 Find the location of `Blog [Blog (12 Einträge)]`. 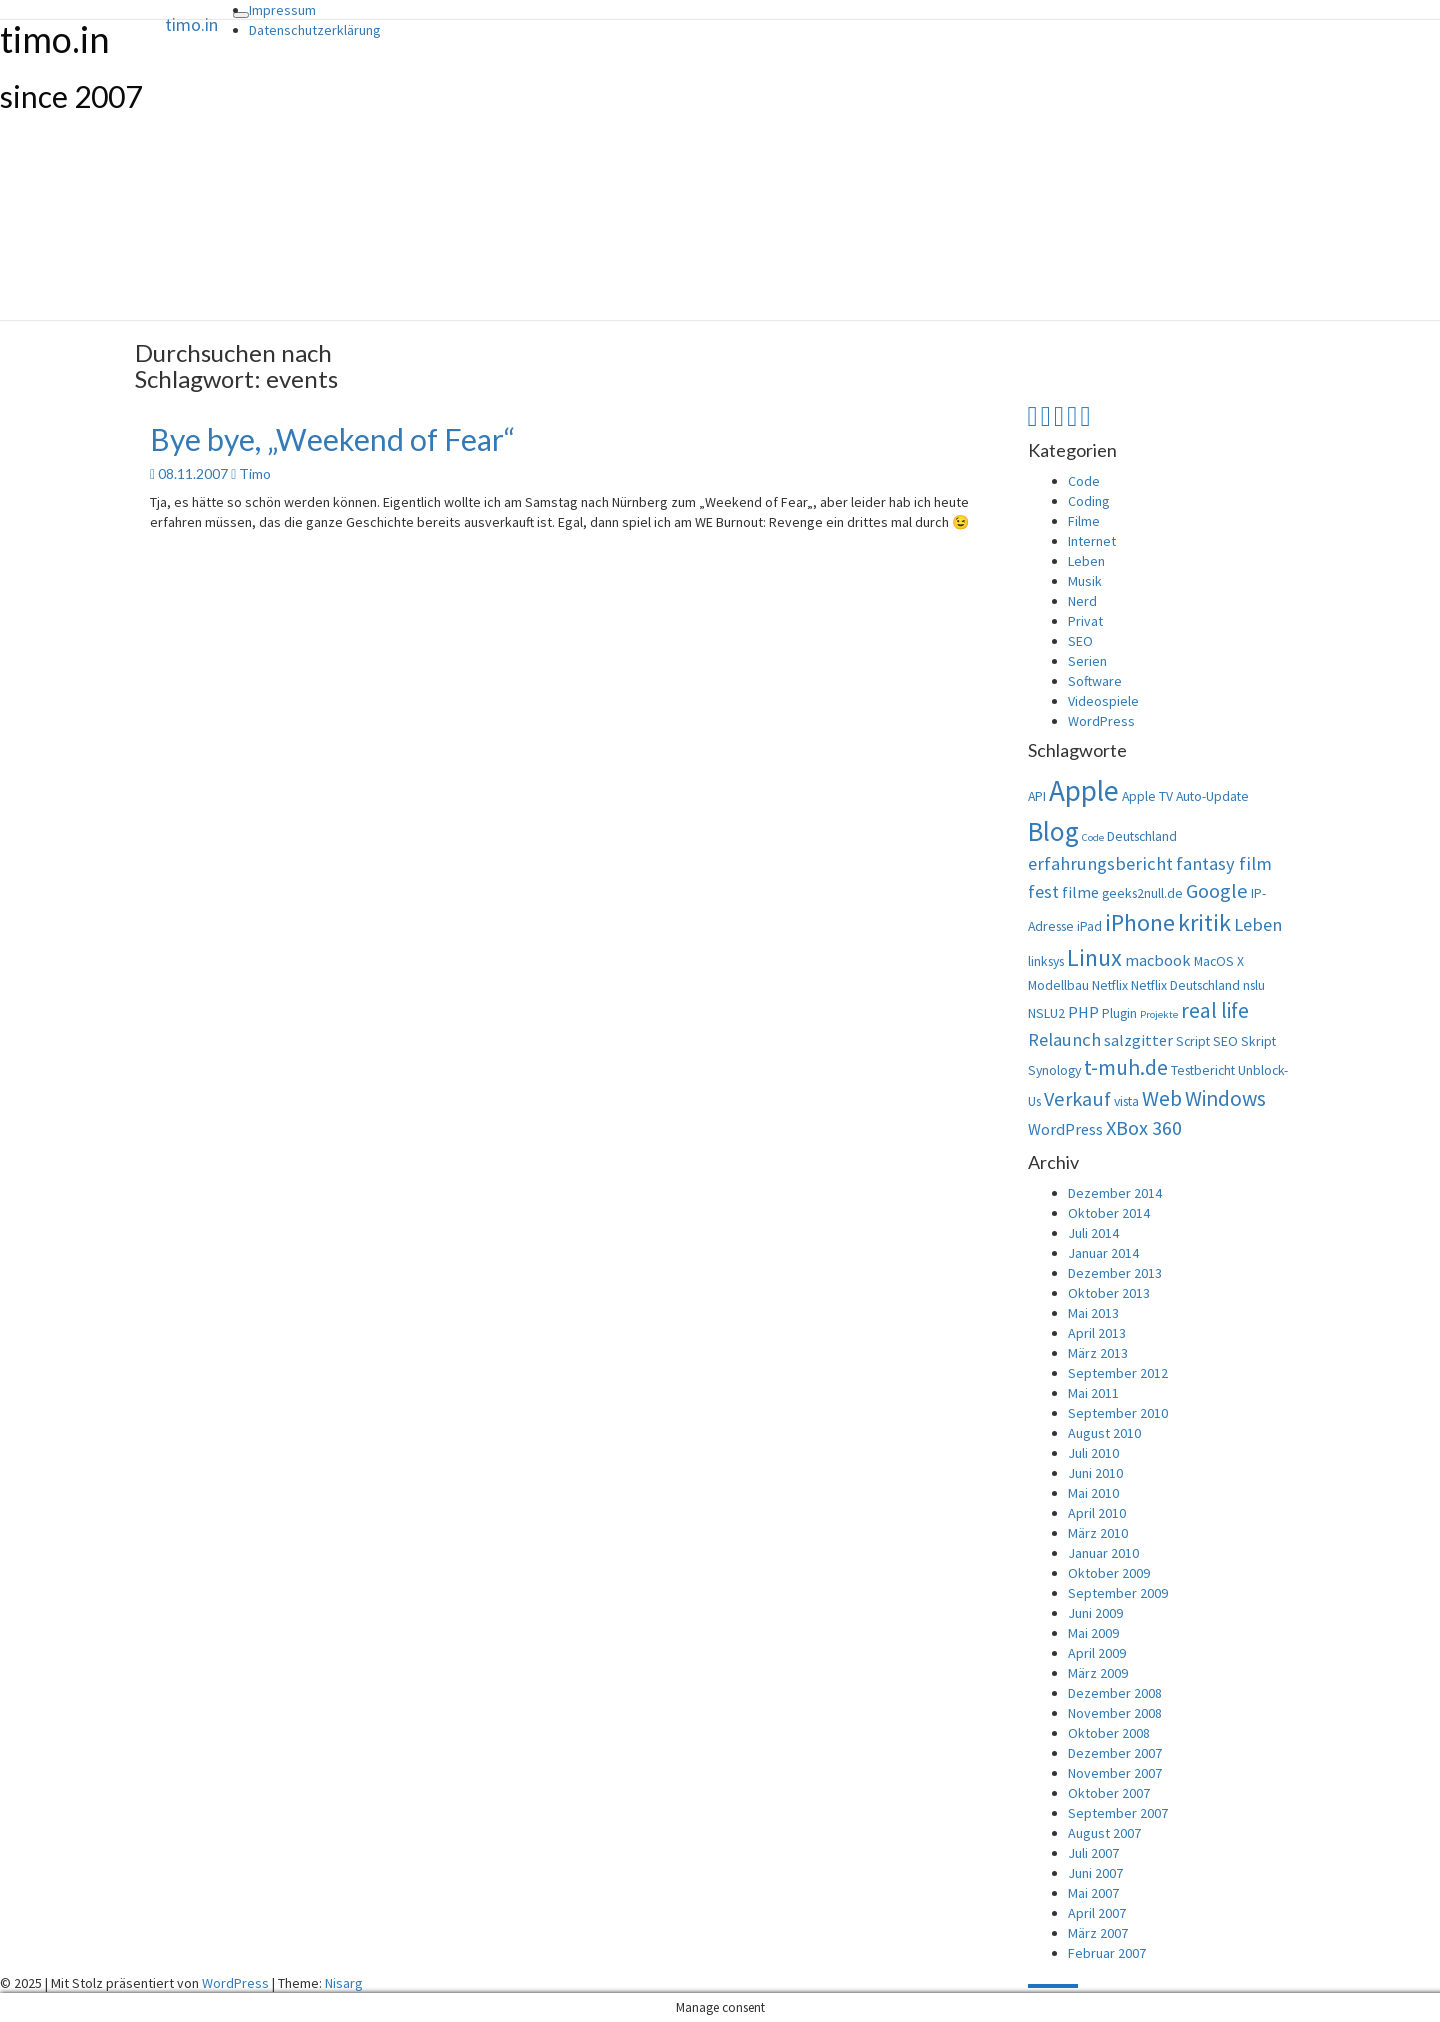

Blog [Blog (12 Einträge)] is located at coordinates (1053, 831).